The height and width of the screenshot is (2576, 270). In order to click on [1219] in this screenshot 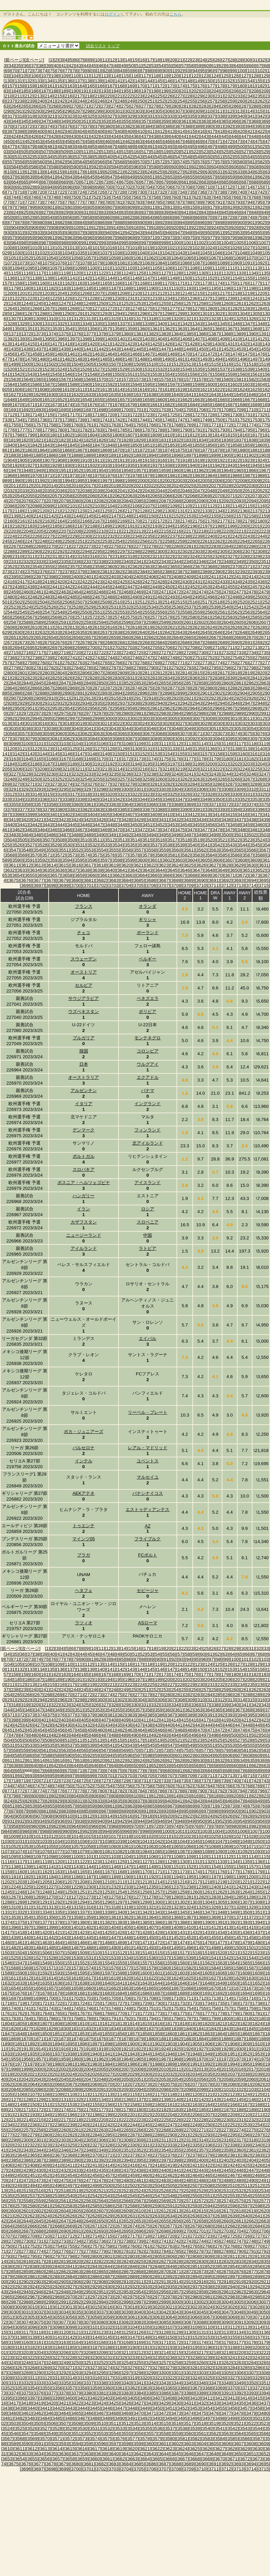, I will do `click(247, 293)`.